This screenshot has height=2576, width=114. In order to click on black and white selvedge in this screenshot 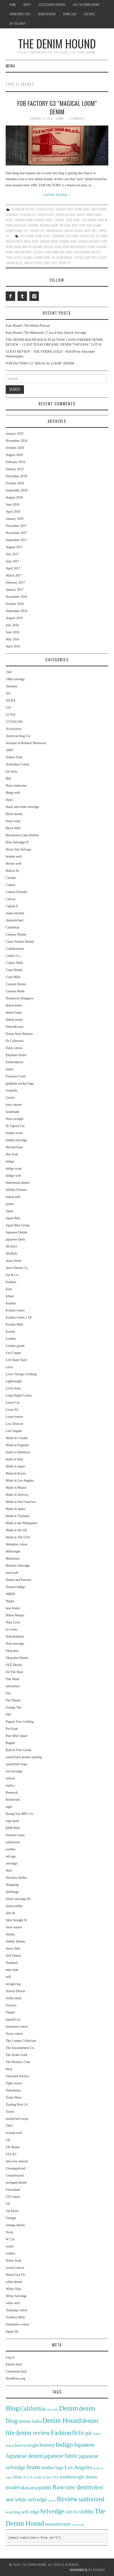, I will do `click(22, 807)`.